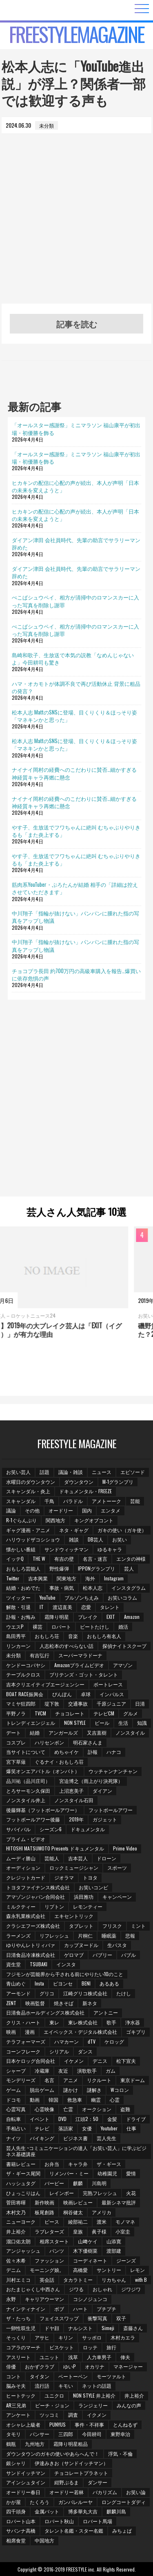 This screenshot has width=153, height=2576. What do you see at coordinates (92, 1587) in the screenshot?
I see `松本人志` at bounding box center [92, 1587].